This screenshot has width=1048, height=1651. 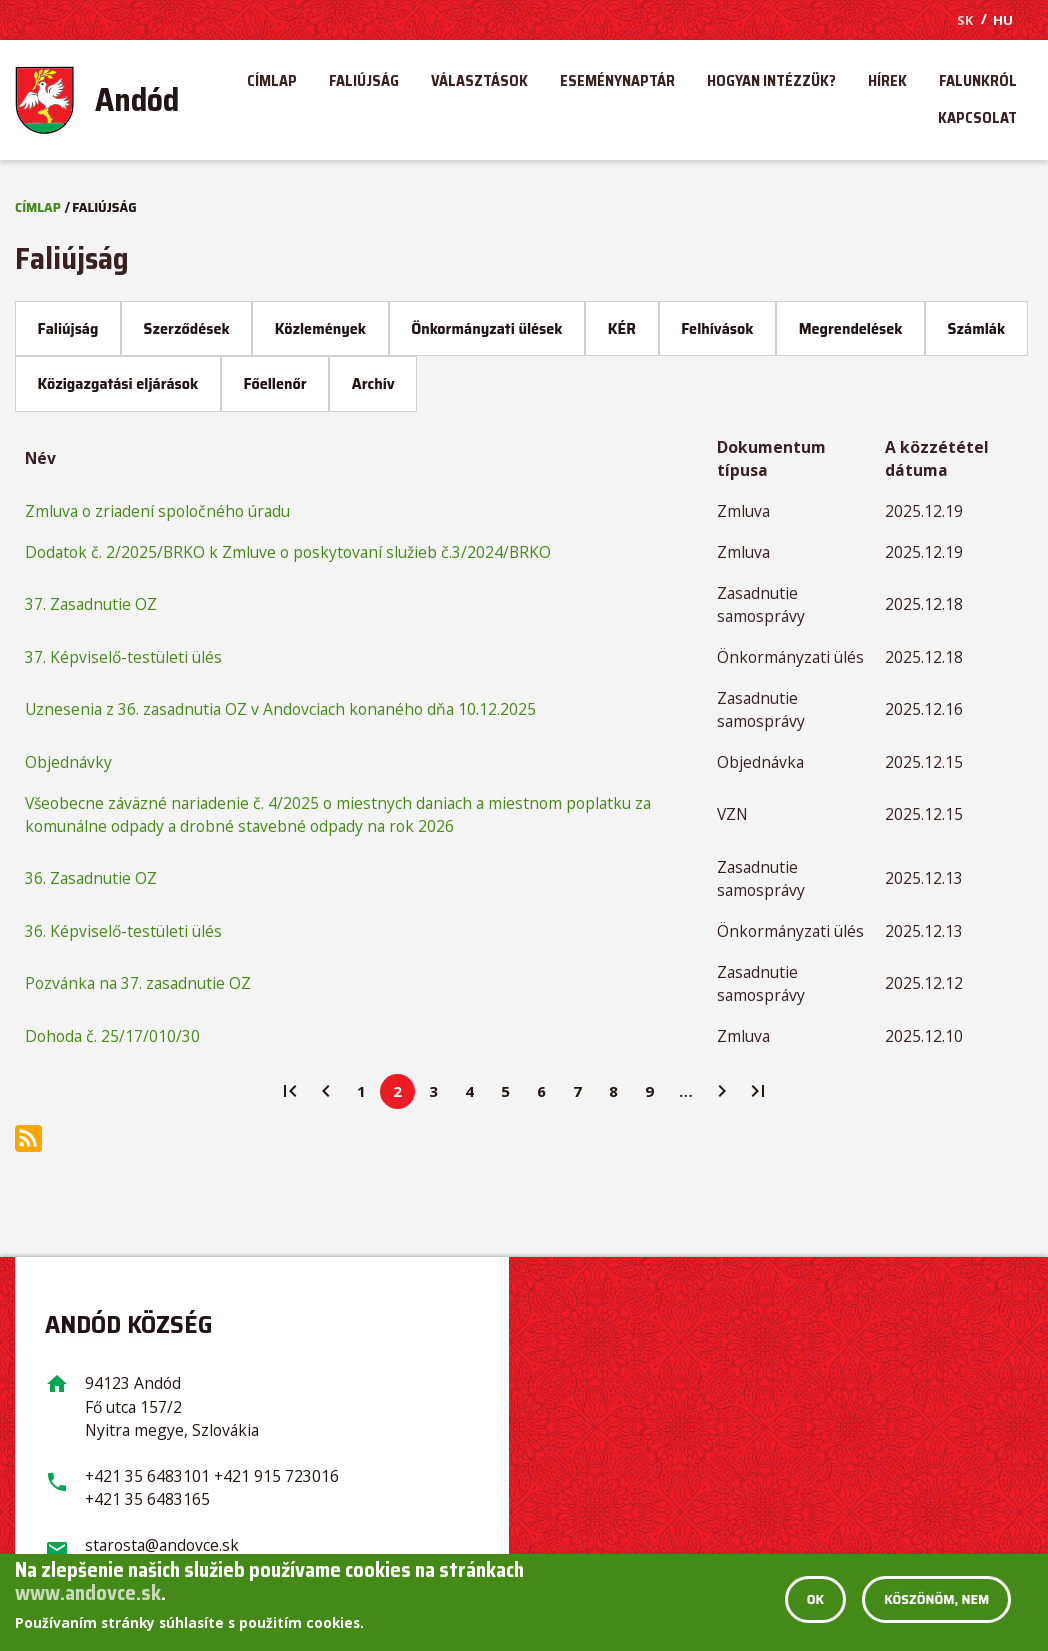 What do you see at coordinates (272, 83) in the screenshot?
I see `Címlap` at bounding box center [272, 83].